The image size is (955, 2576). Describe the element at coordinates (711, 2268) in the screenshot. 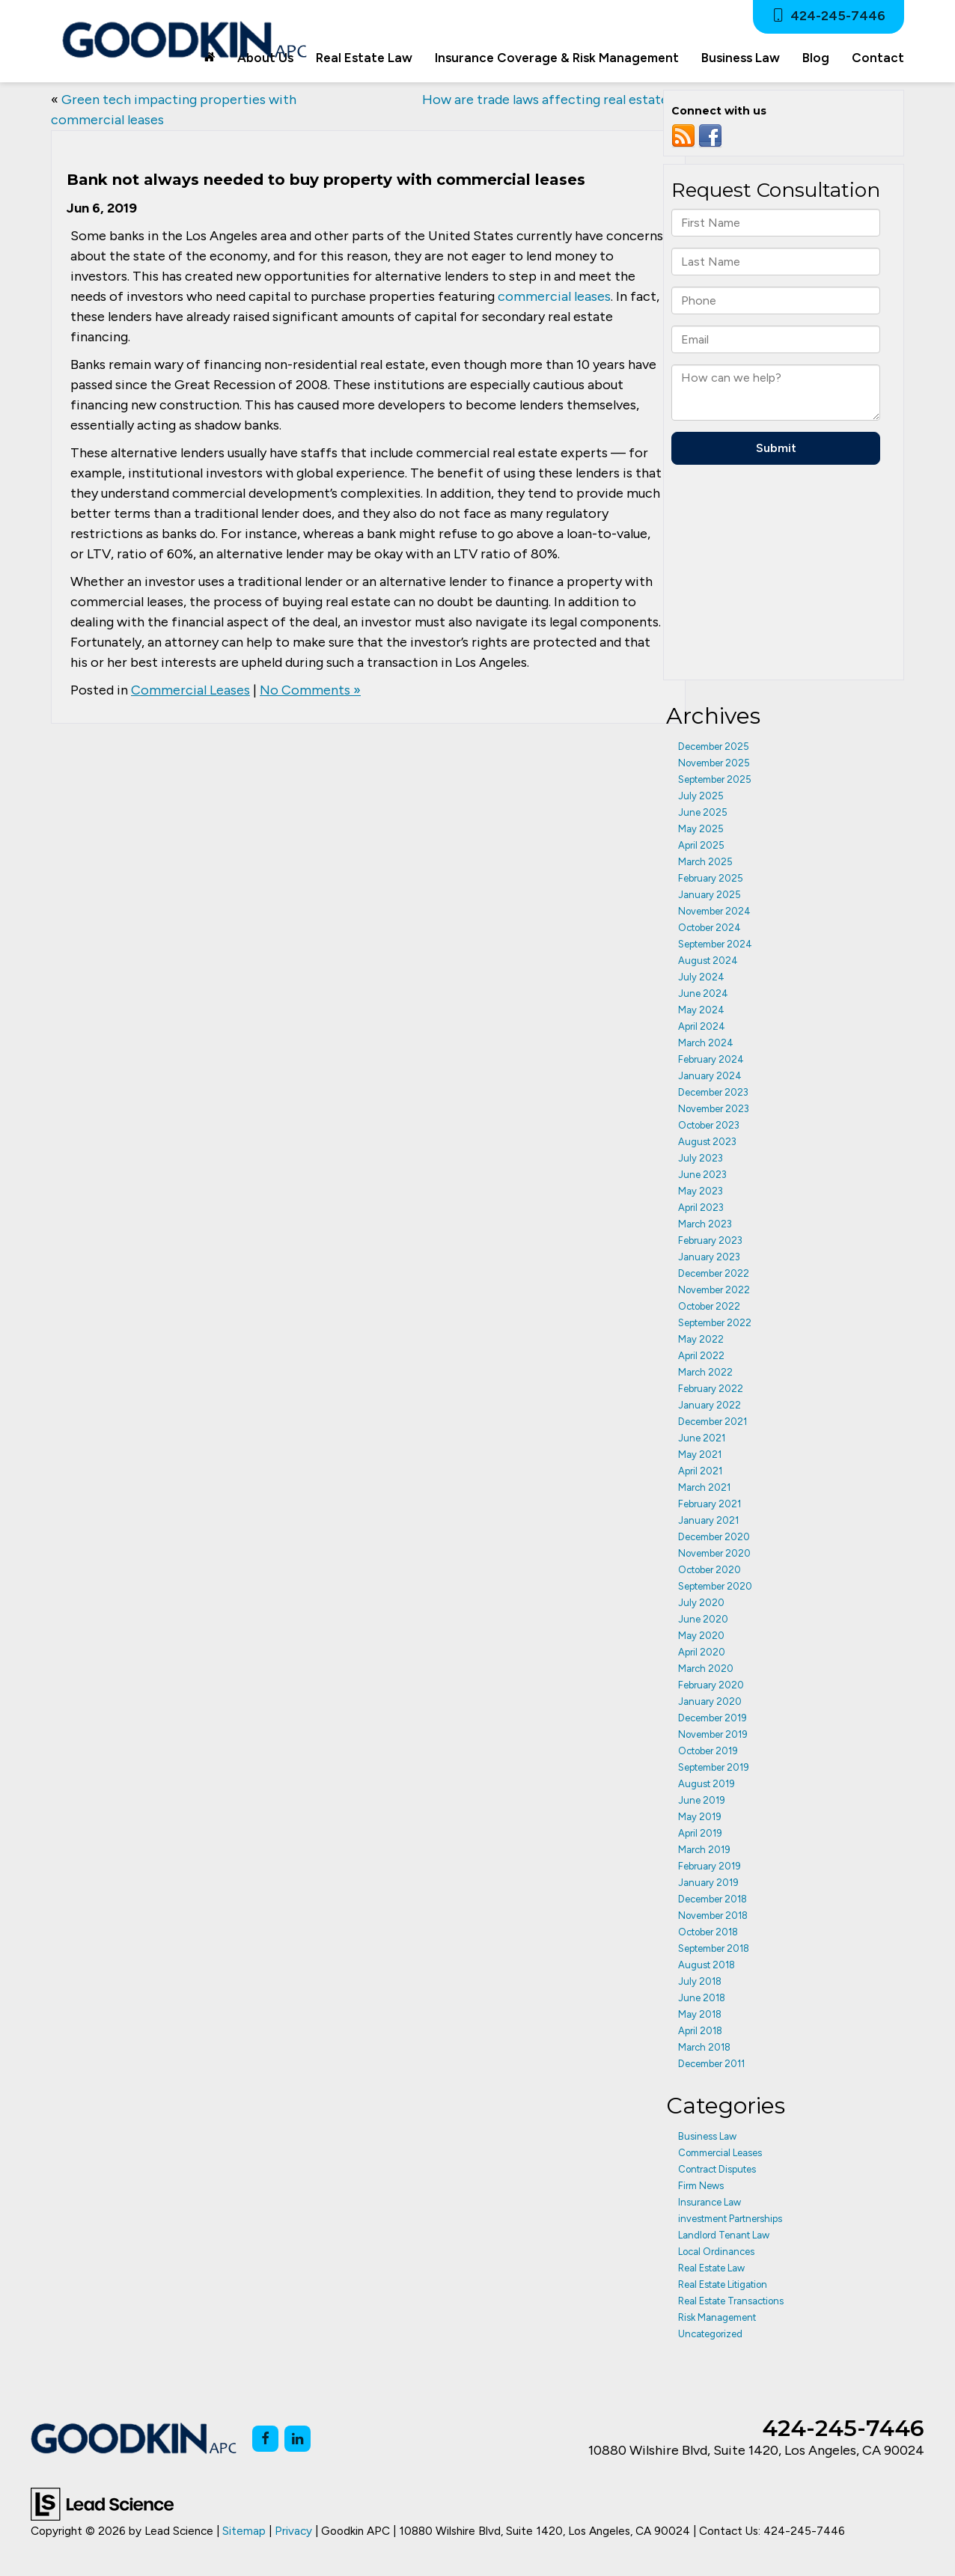

I see `Real Estate Law` at that location.